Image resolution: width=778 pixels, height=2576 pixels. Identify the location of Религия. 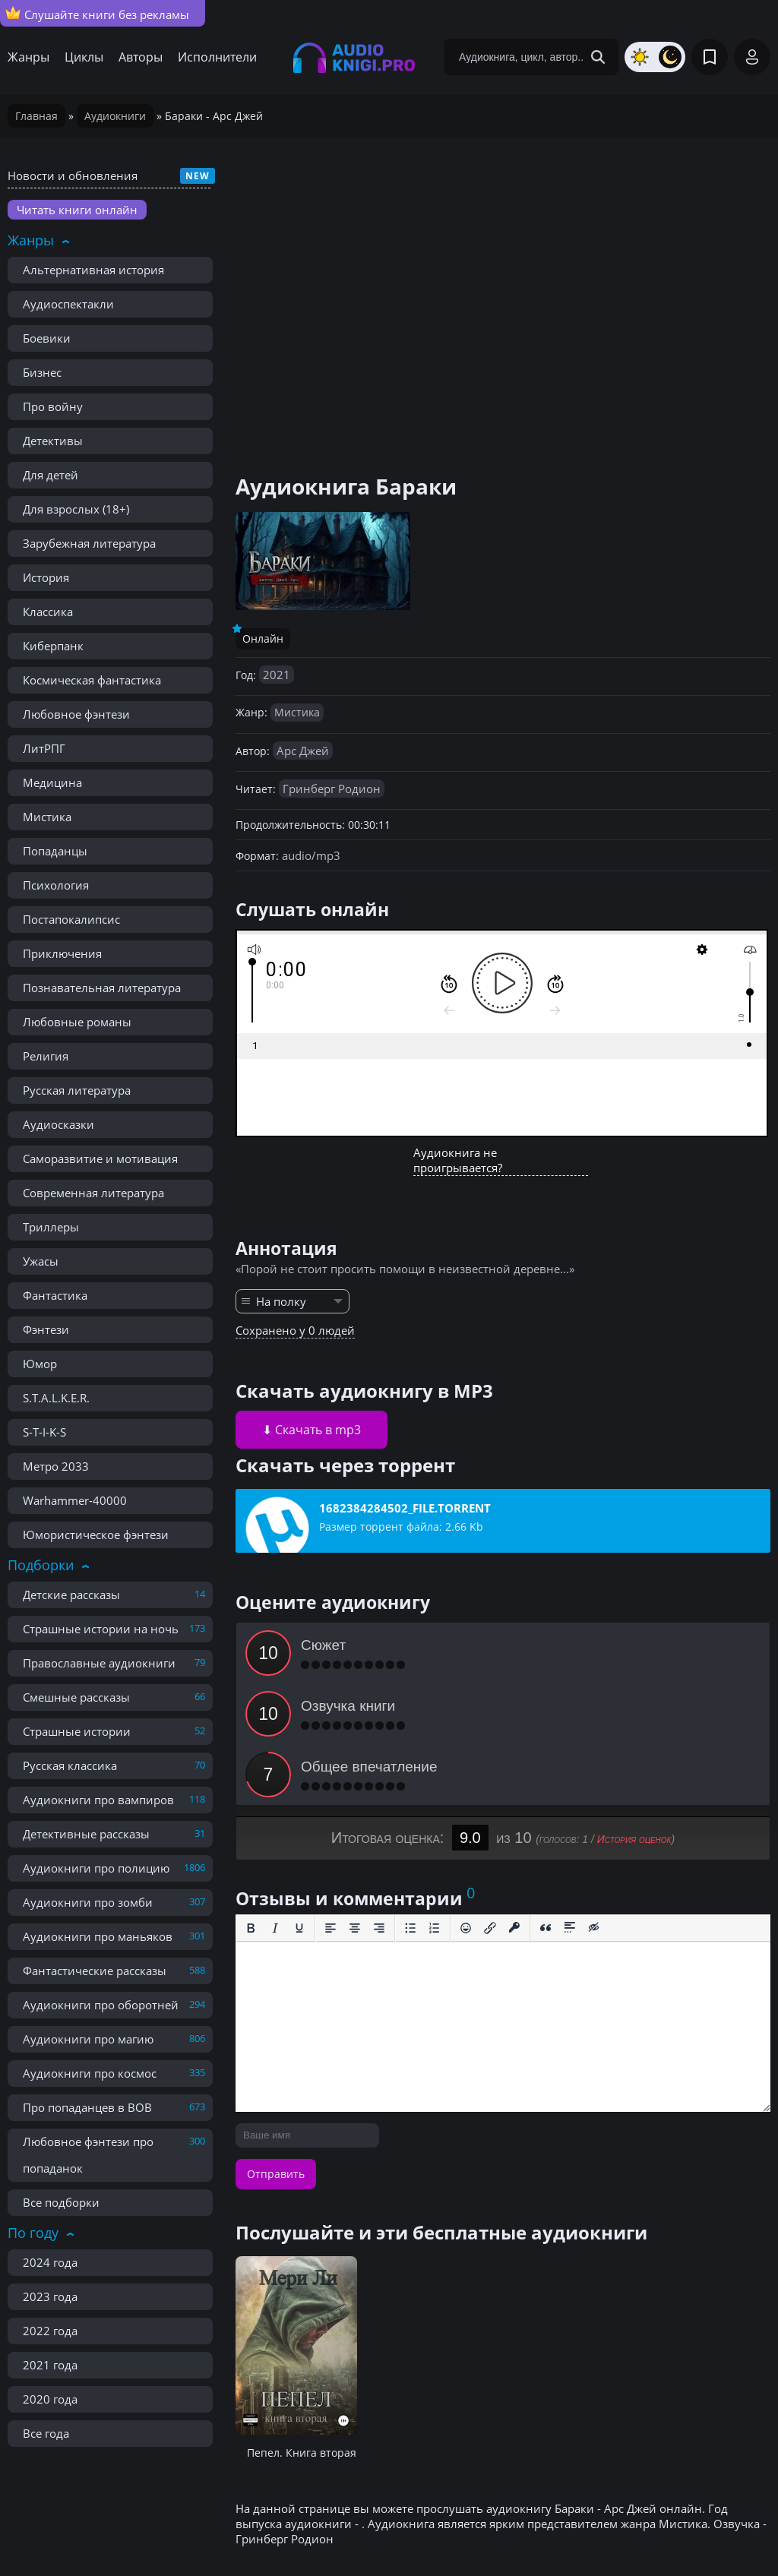
(45, 1056).